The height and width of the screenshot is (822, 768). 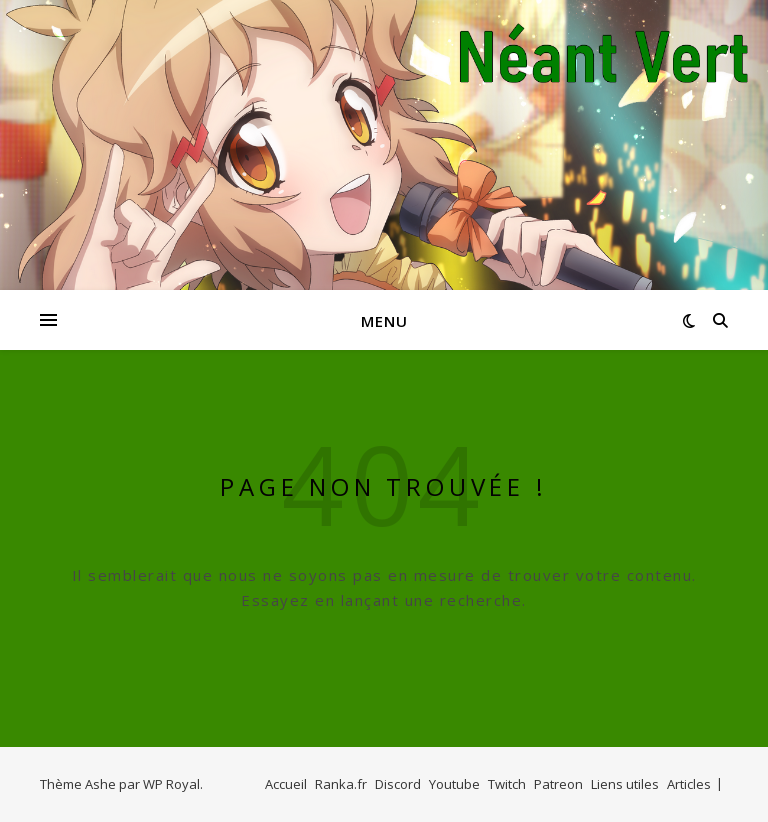 I want to click on Liens utiles, so click(x=625, y=784).